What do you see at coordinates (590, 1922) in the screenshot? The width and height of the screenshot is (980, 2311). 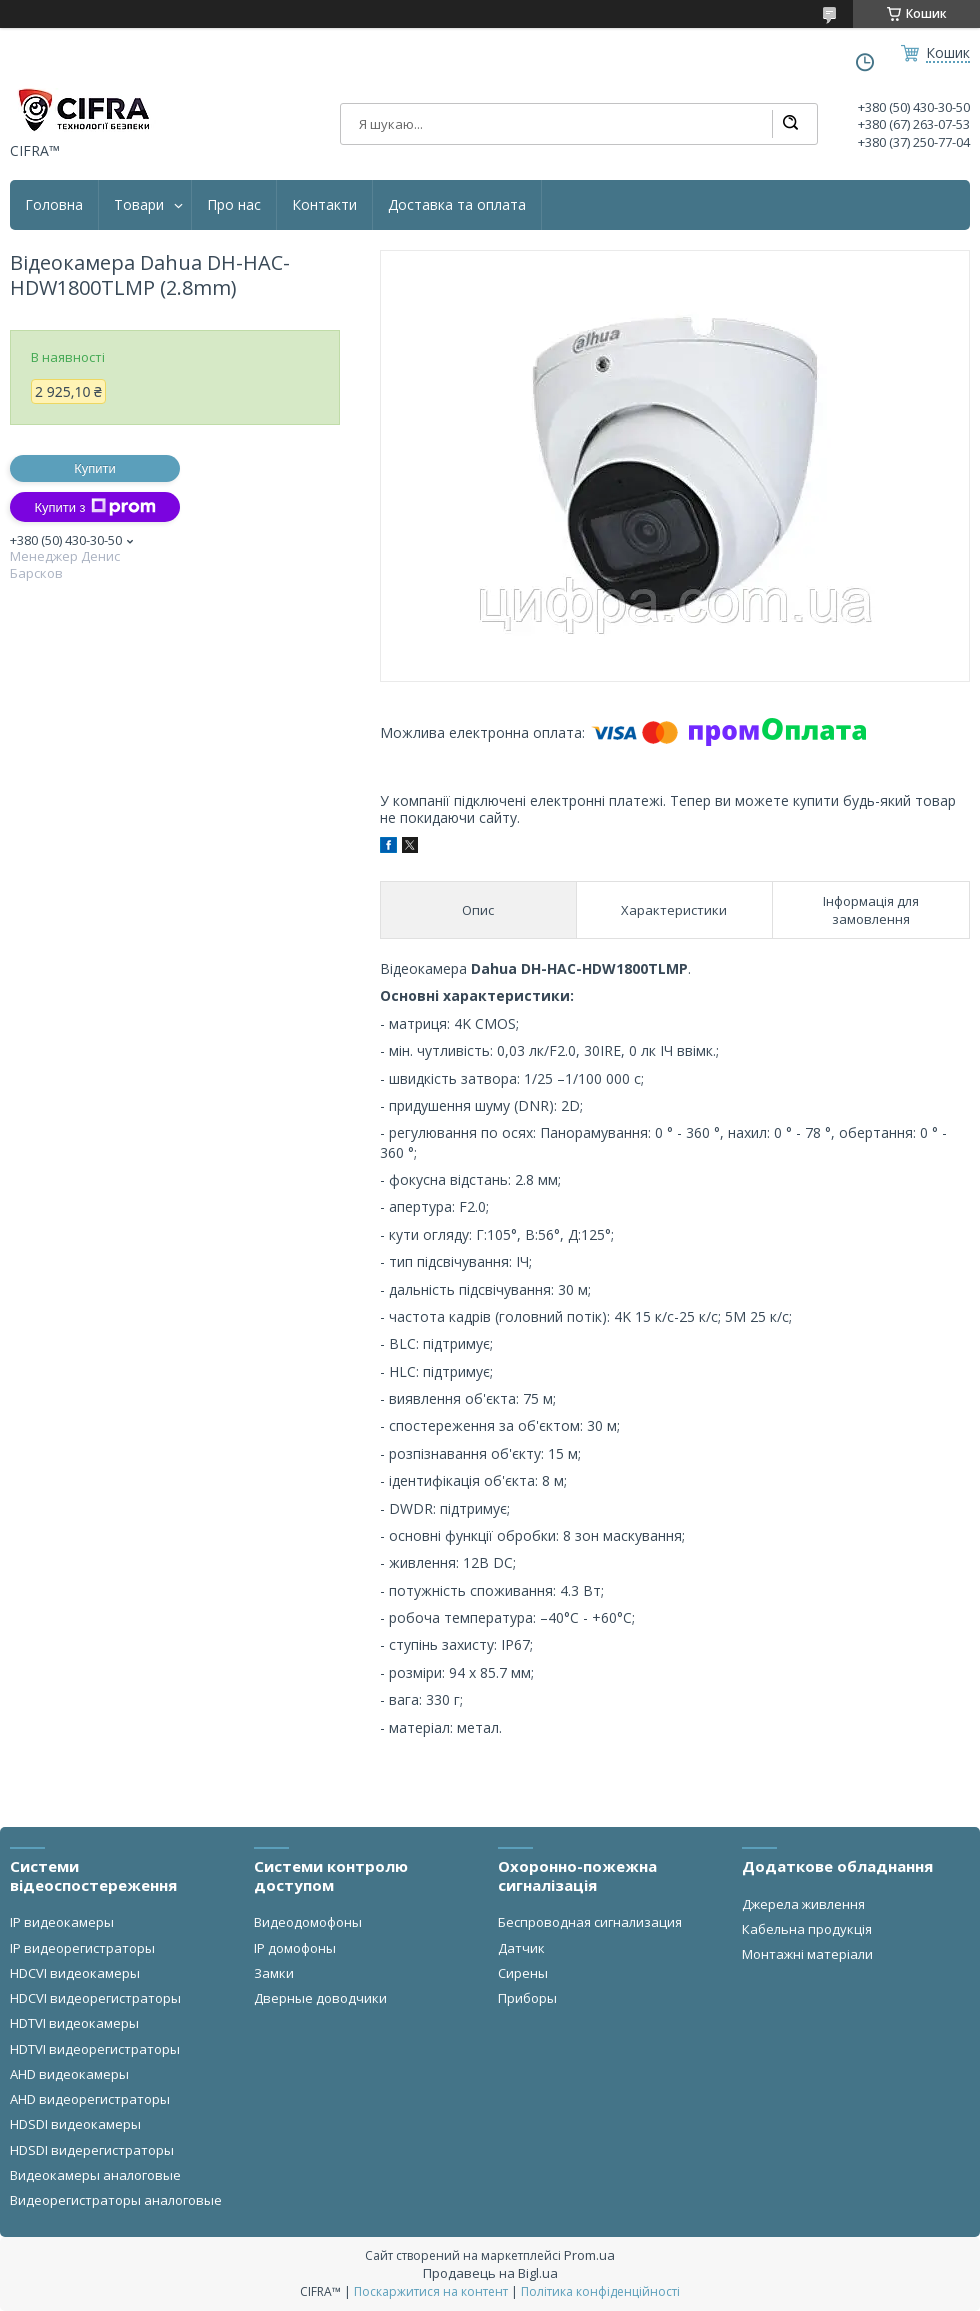 I see `Беспроводная сигнализация` at bounding box center [590, 1922].